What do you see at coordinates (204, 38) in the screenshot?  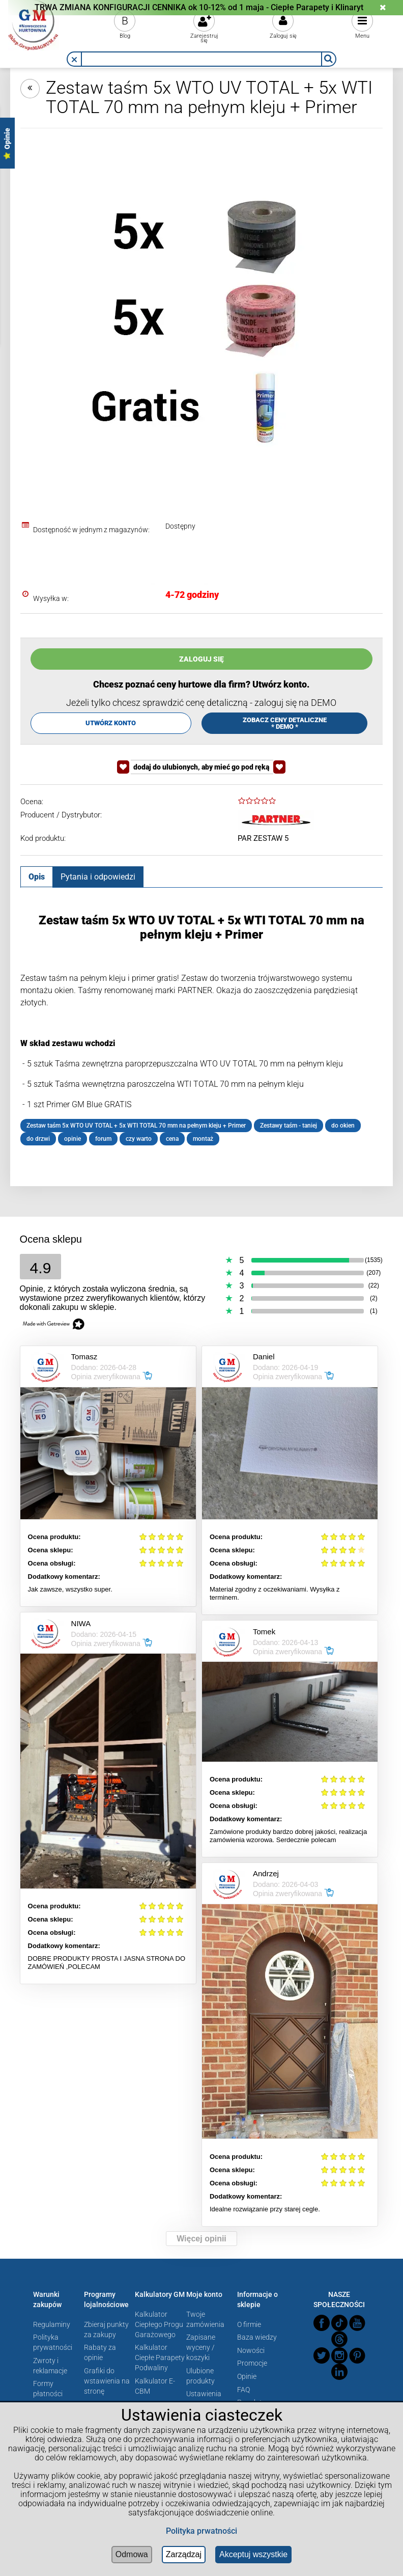 I see `Zarejestruj się` at bounding box center [204, 38].